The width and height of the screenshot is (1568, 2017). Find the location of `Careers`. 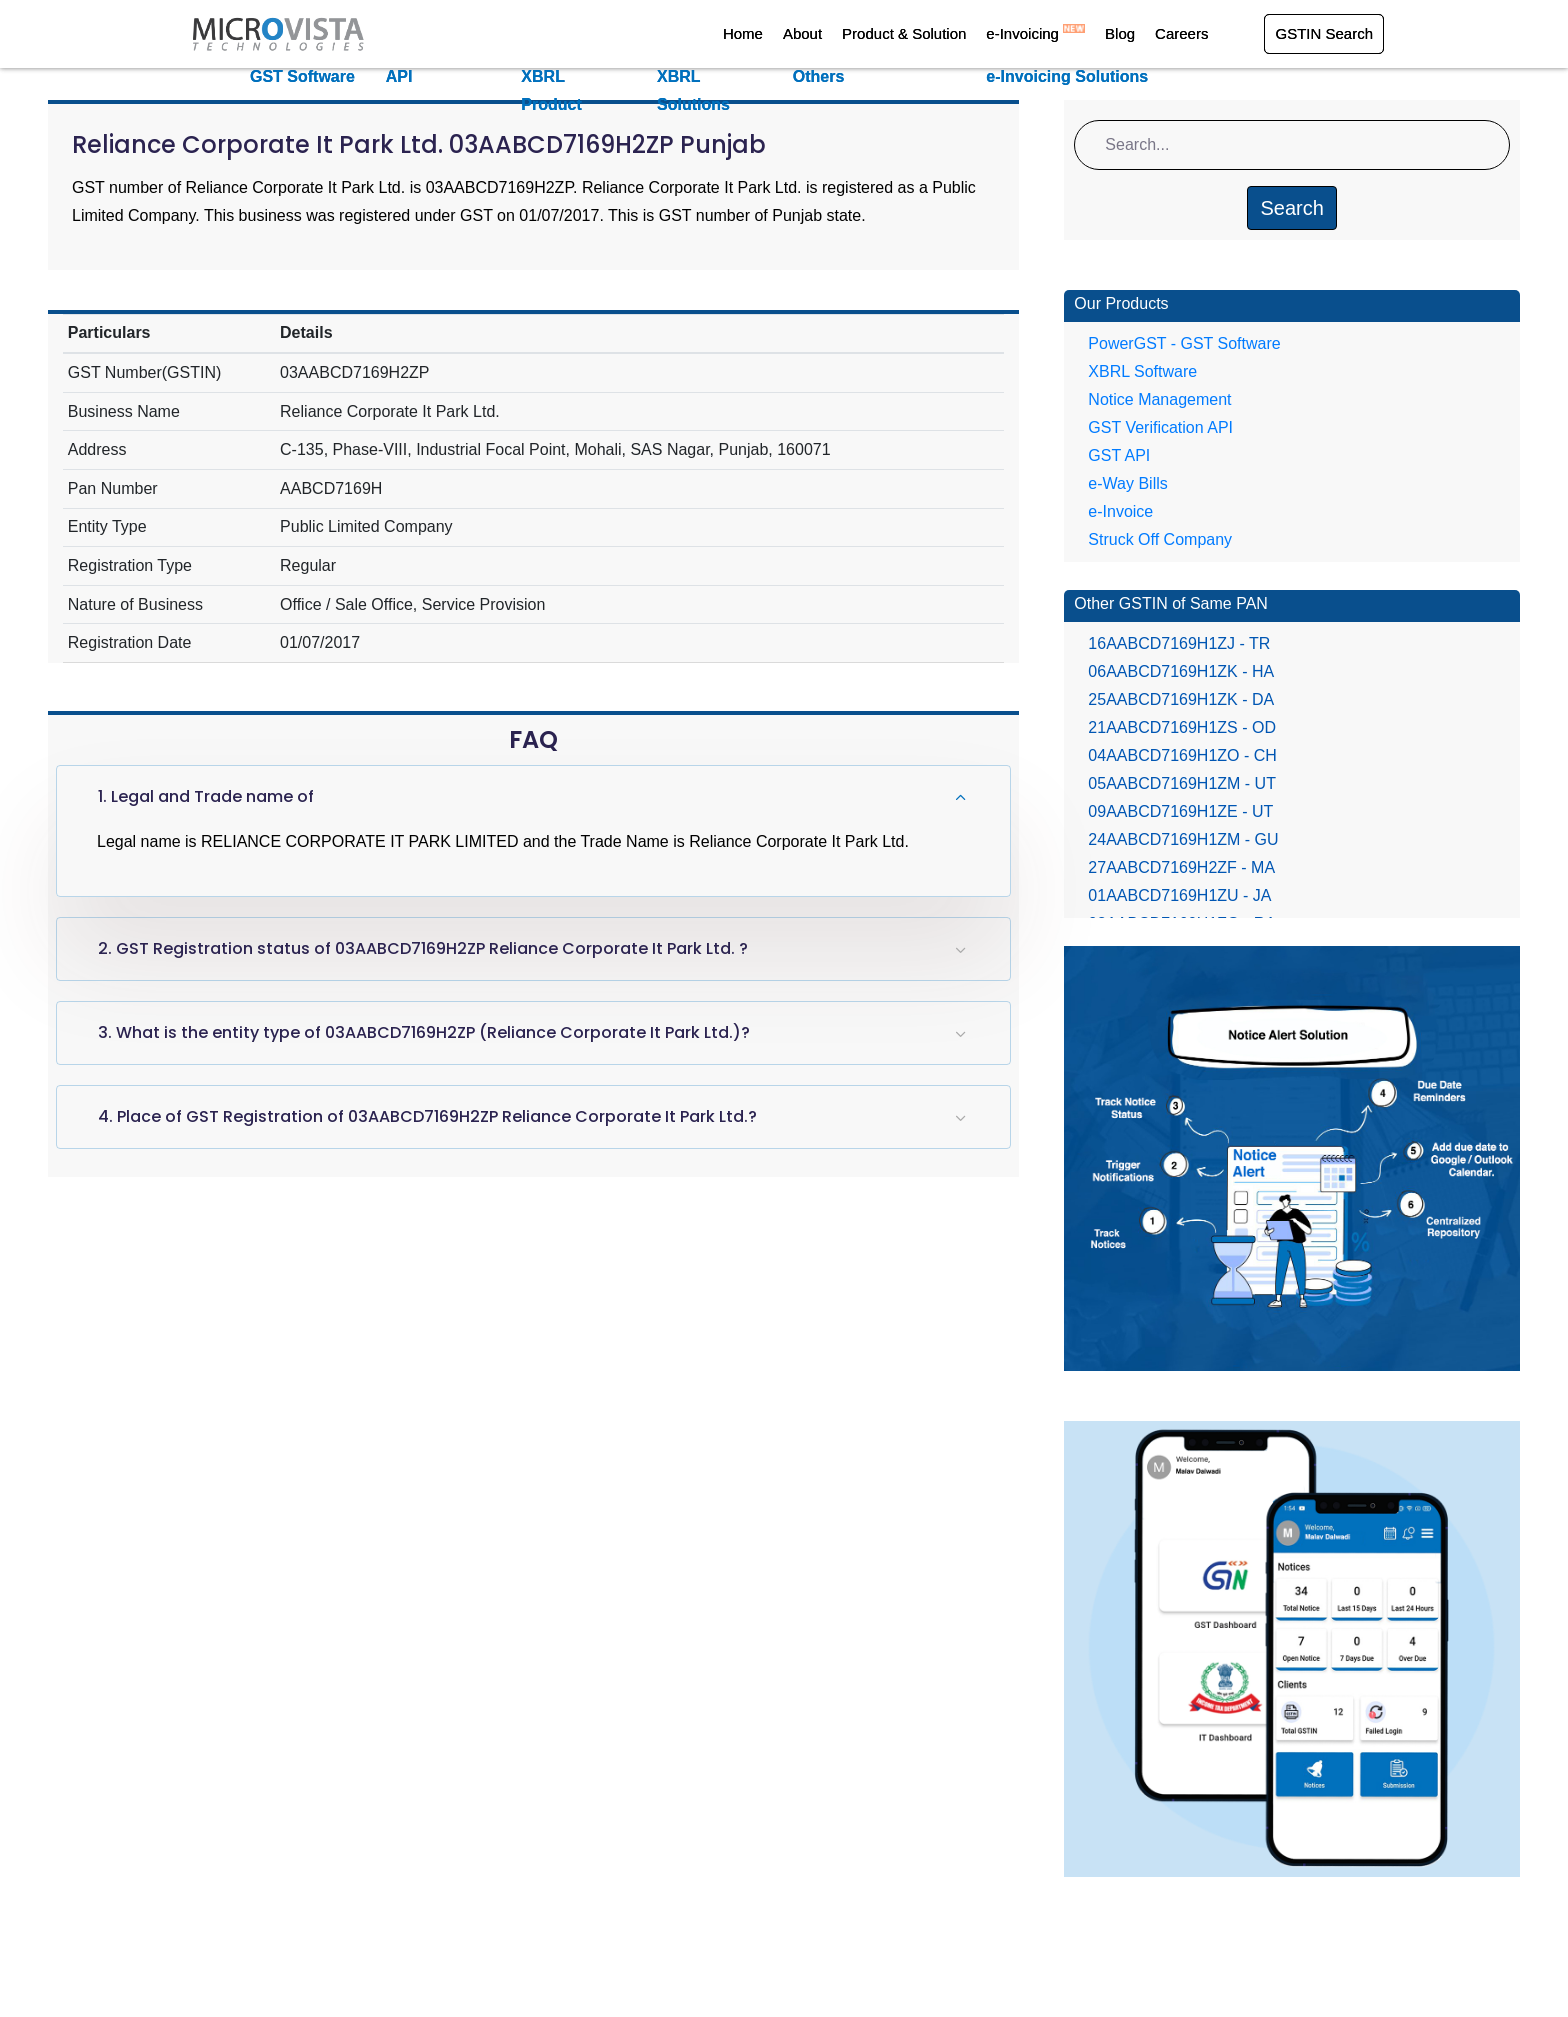

Careers is located at coordinates (1181, 33).